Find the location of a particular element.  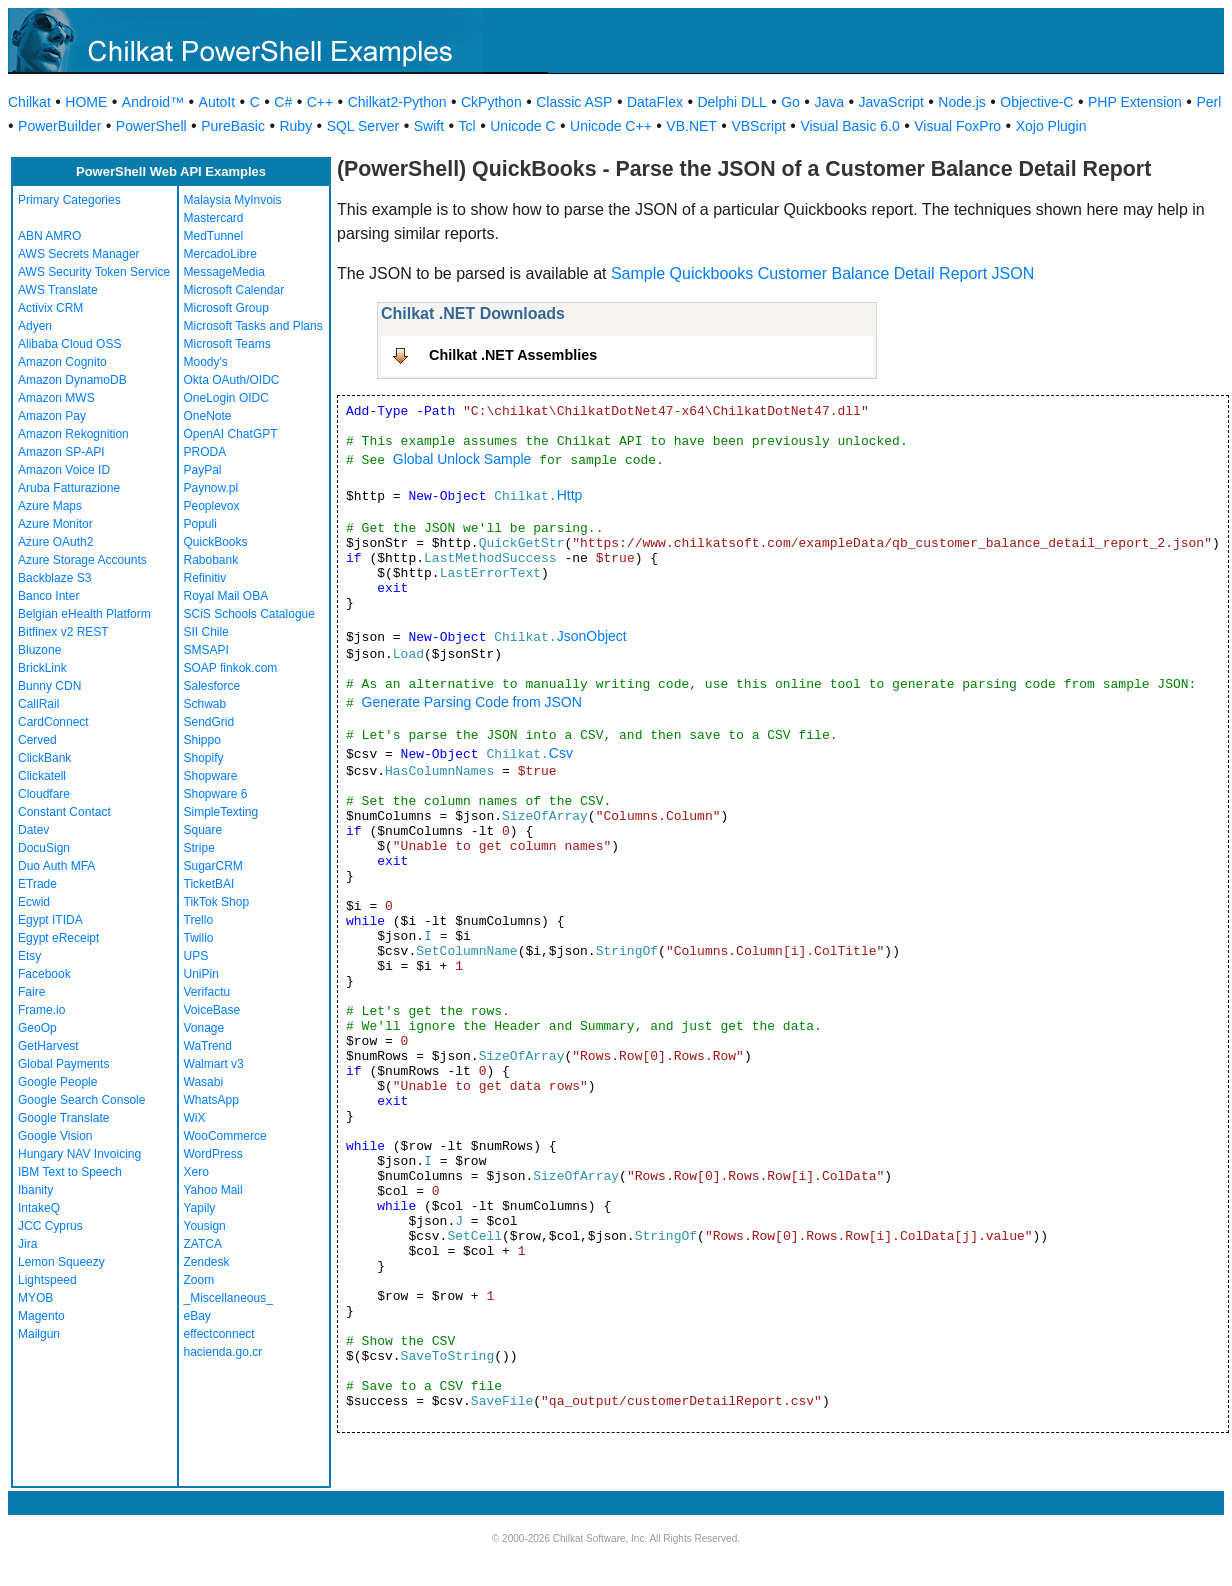

Bitfinex v2 REST is located at coordinates (63, 632).